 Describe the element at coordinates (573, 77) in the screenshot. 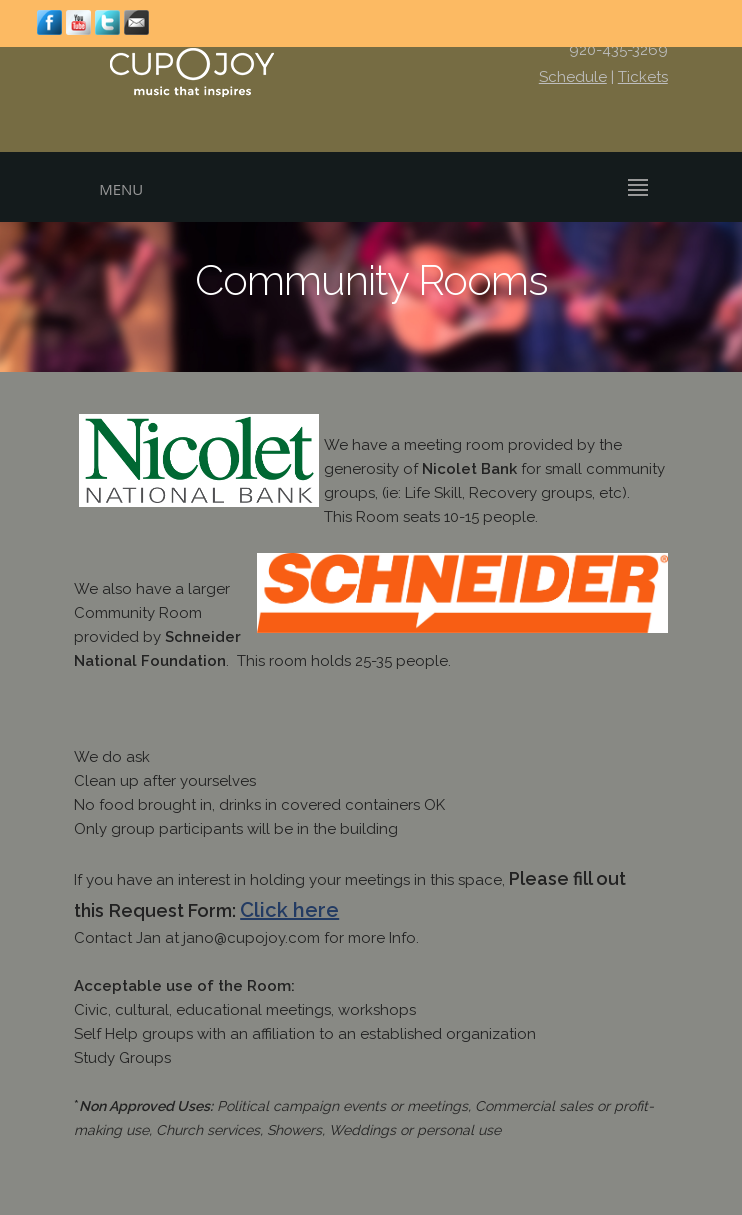

I see `Schedule` at that location.